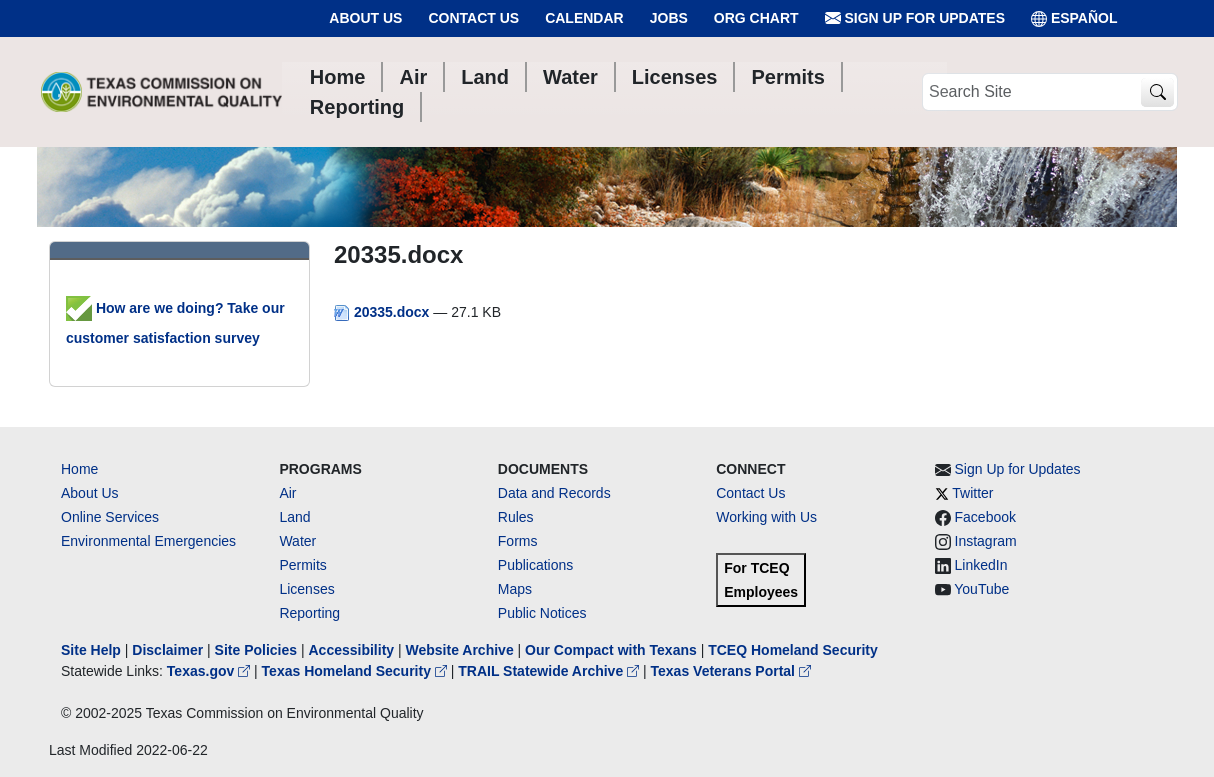 This screenshot has height=777, width=1214. What do you see at coordinates (731, 671) in the screenshot?
I see `Texas Veterans Portal` at bounding box center [731, 671].